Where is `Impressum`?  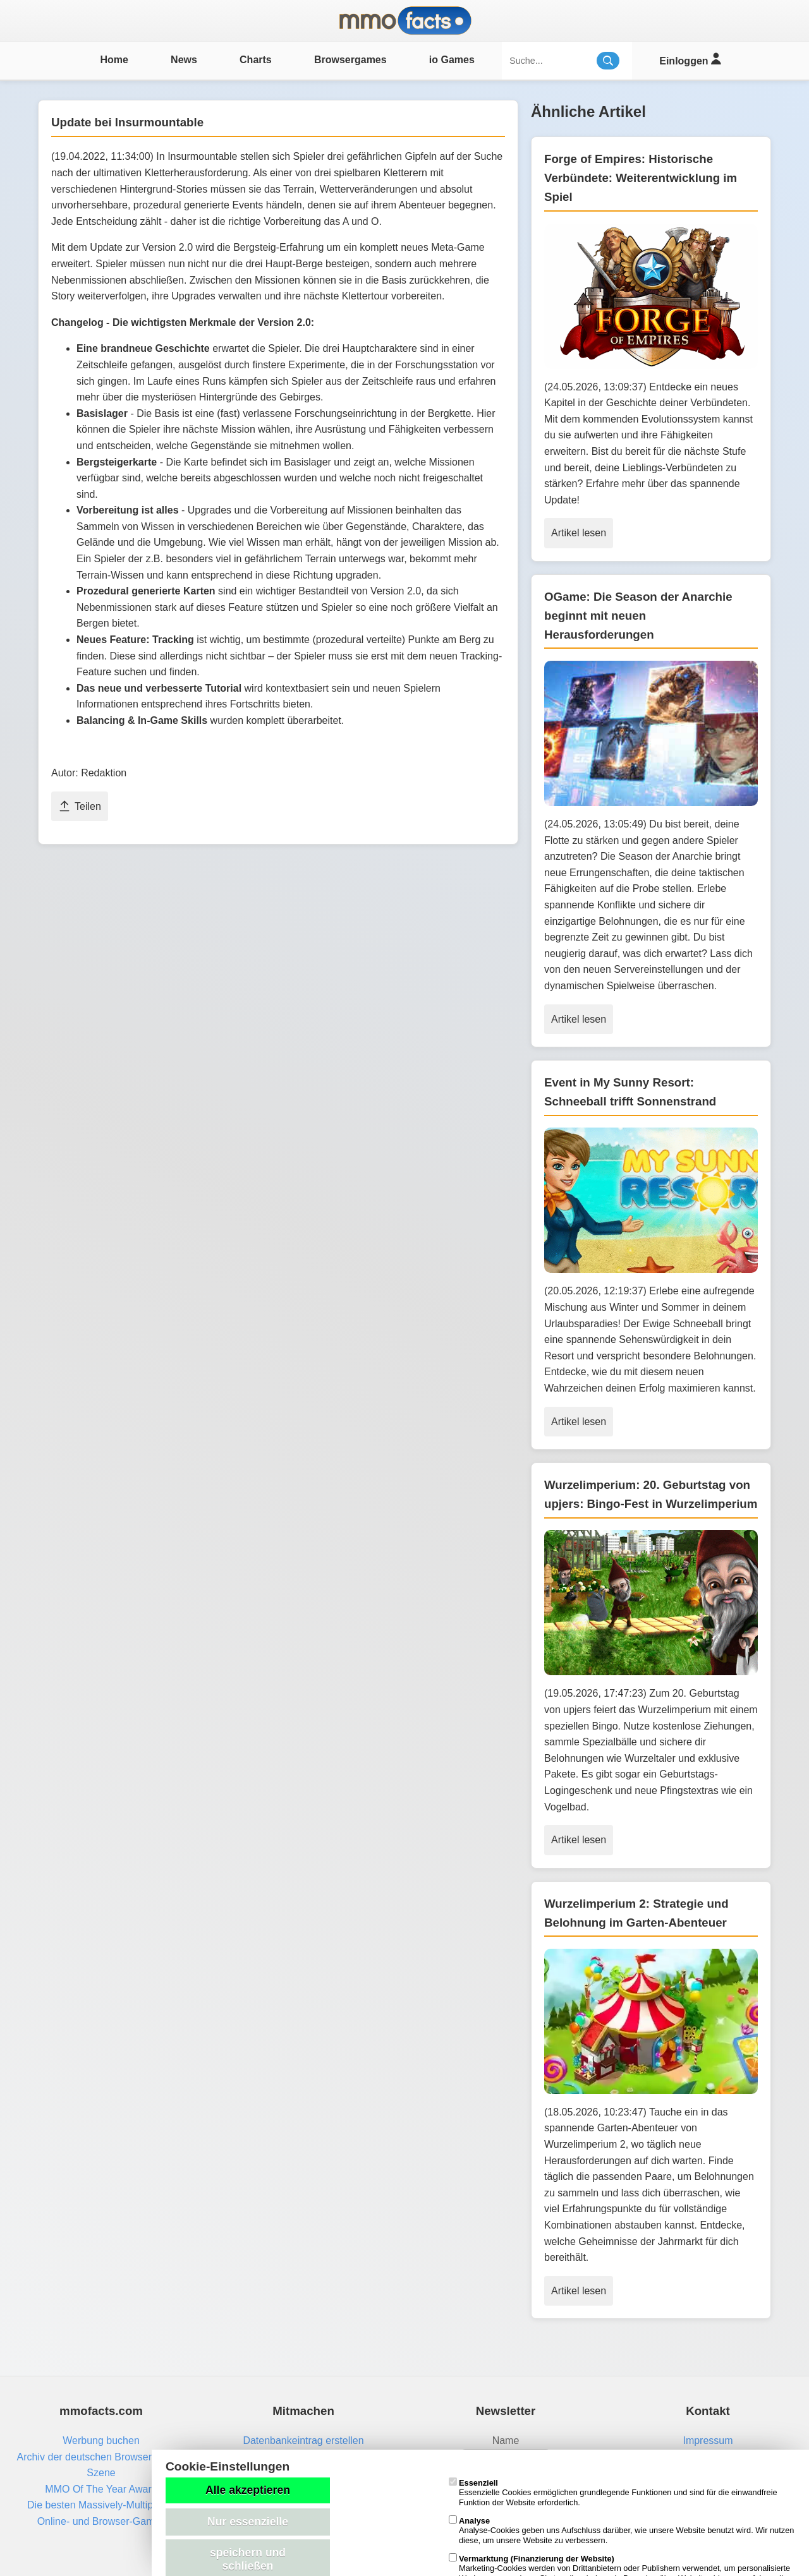 Impressum is located at coordinates (708, 2440).